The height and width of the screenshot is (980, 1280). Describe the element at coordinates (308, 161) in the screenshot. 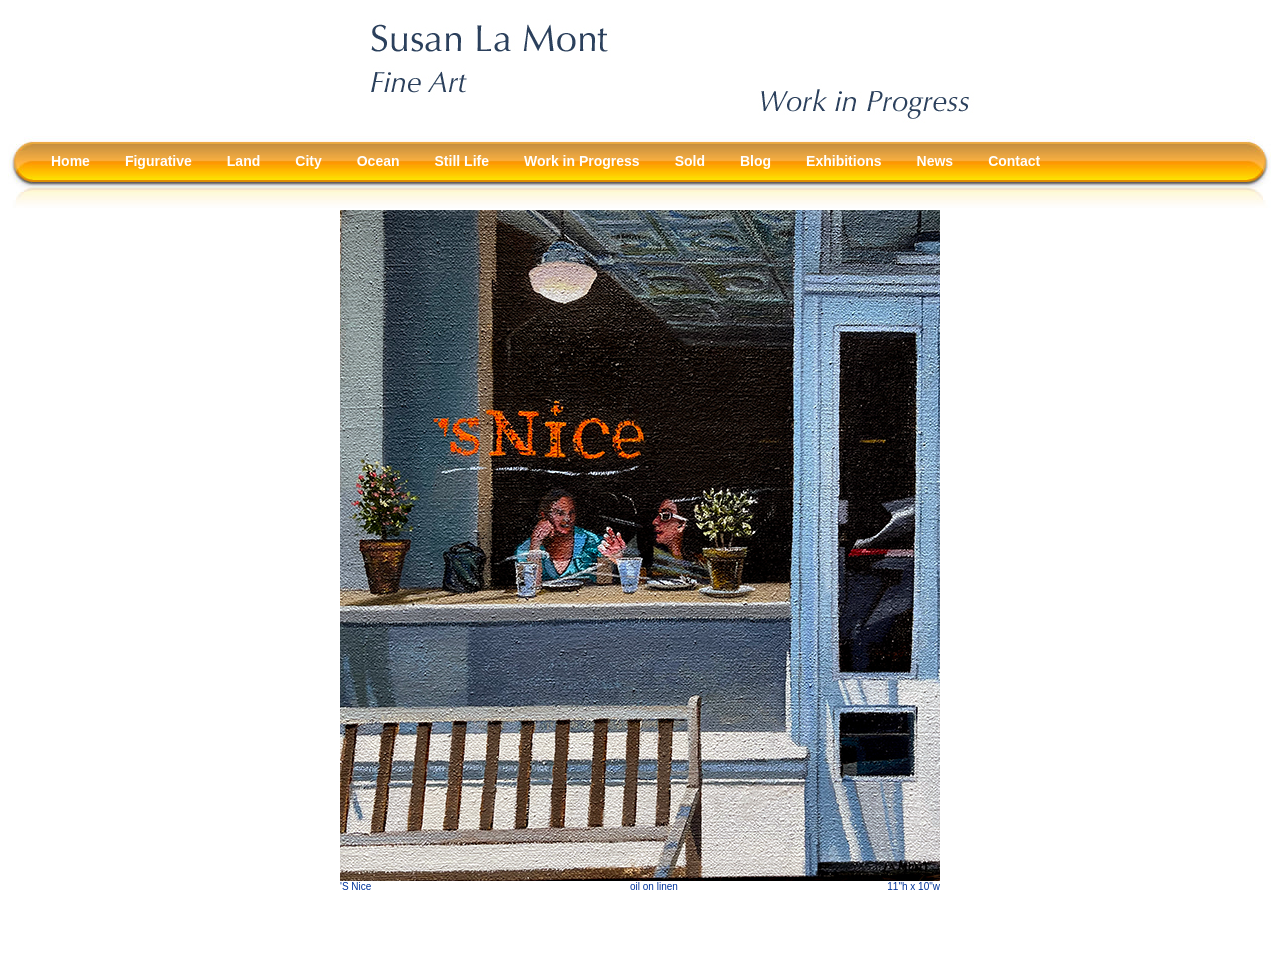

I see `City` at that location.